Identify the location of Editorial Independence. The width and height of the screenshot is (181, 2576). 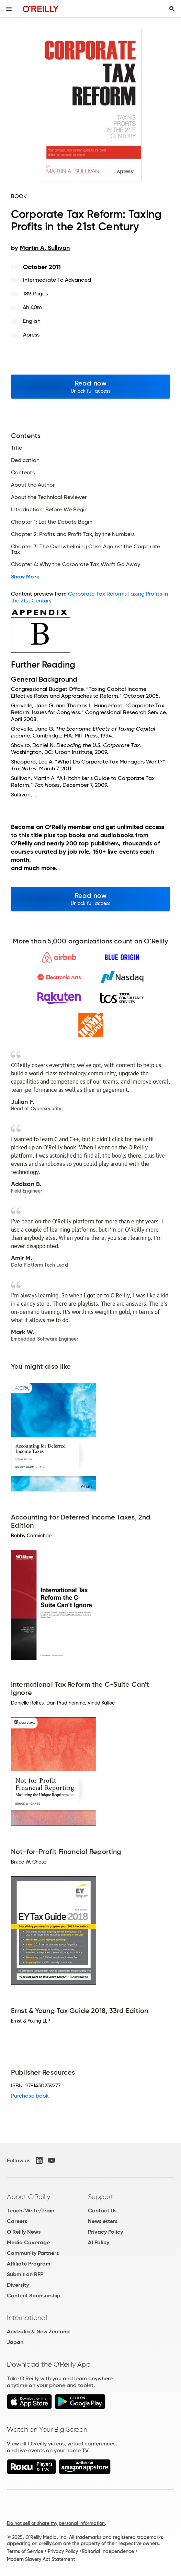
(108, 2551).